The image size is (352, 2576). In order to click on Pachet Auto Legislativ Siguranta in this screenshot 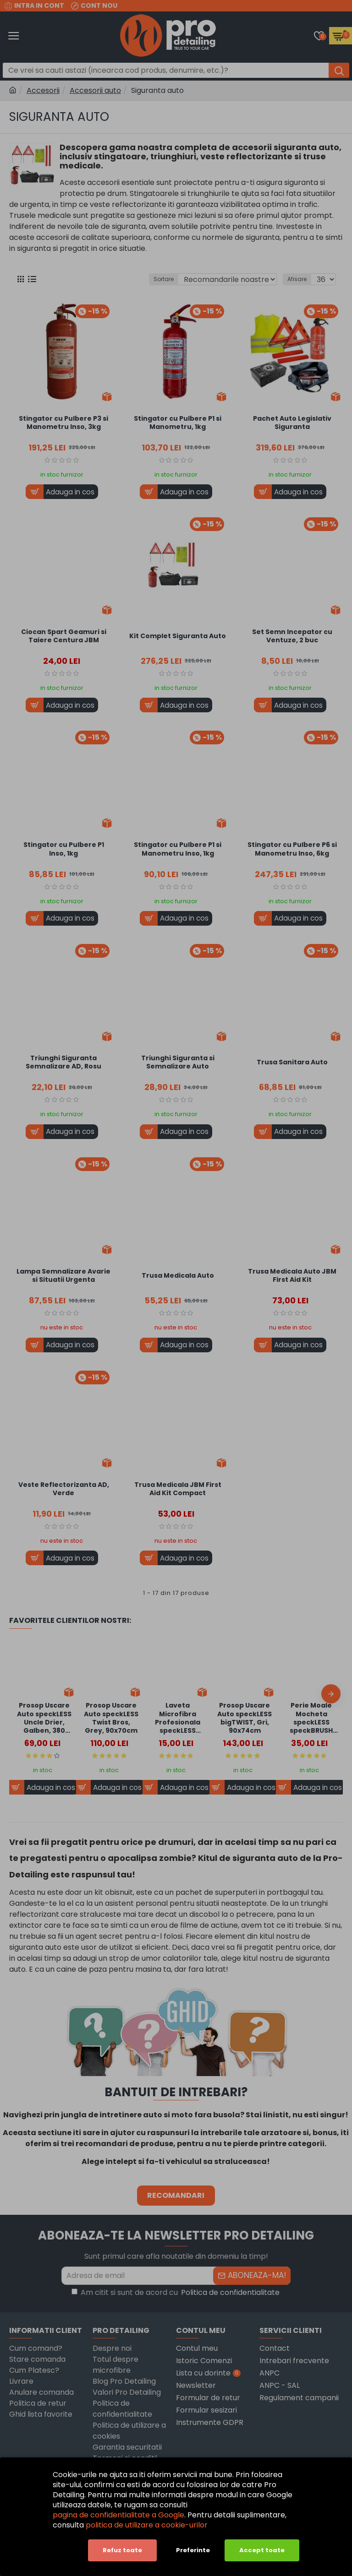, I will do `click(292, 422)`.